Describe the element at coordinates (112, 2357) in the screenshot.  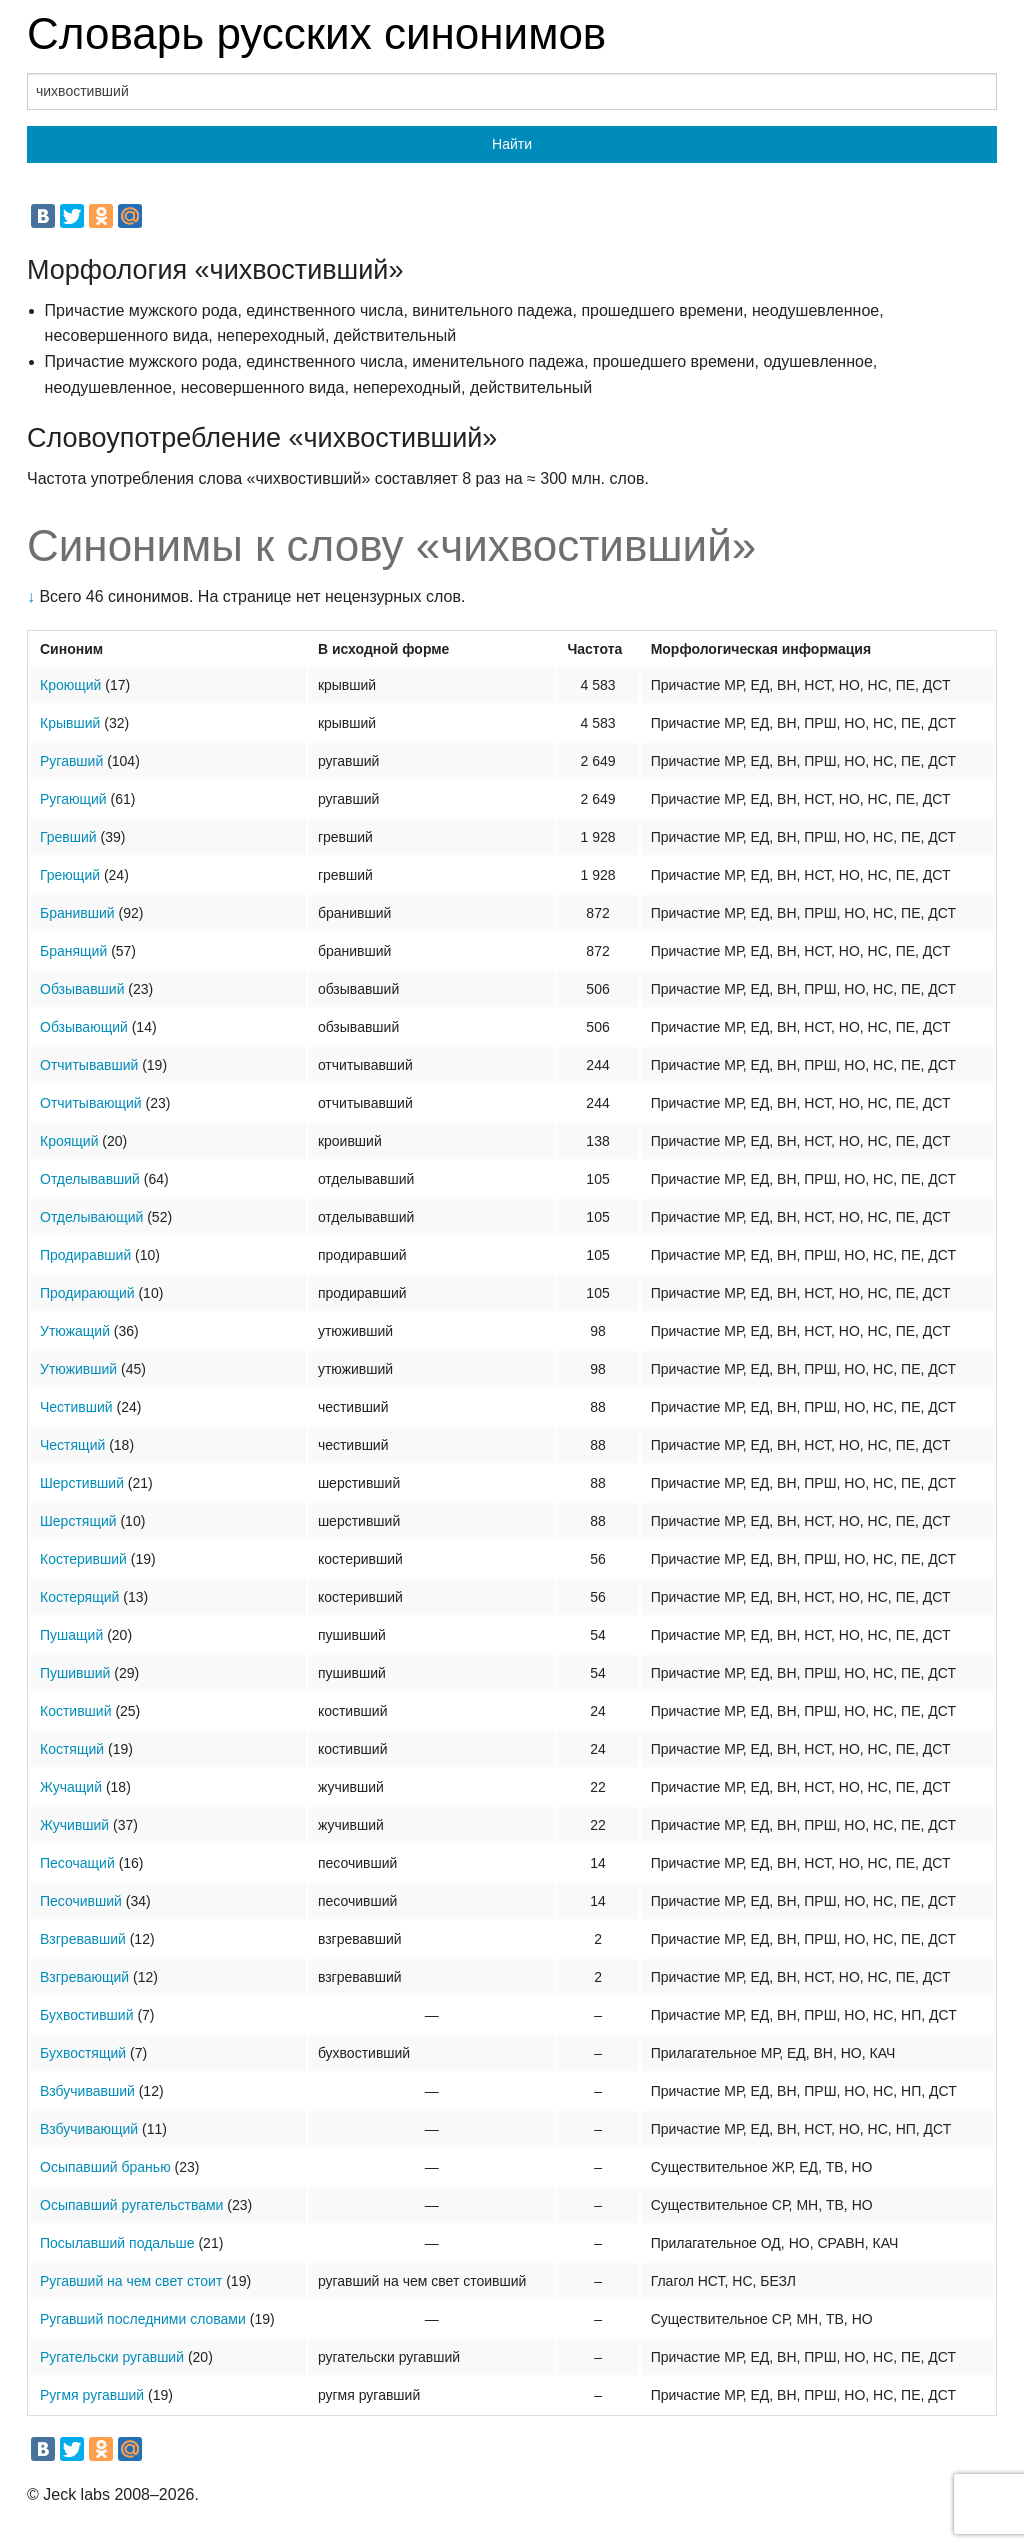
I see `Ругательски ругавший` at that location.